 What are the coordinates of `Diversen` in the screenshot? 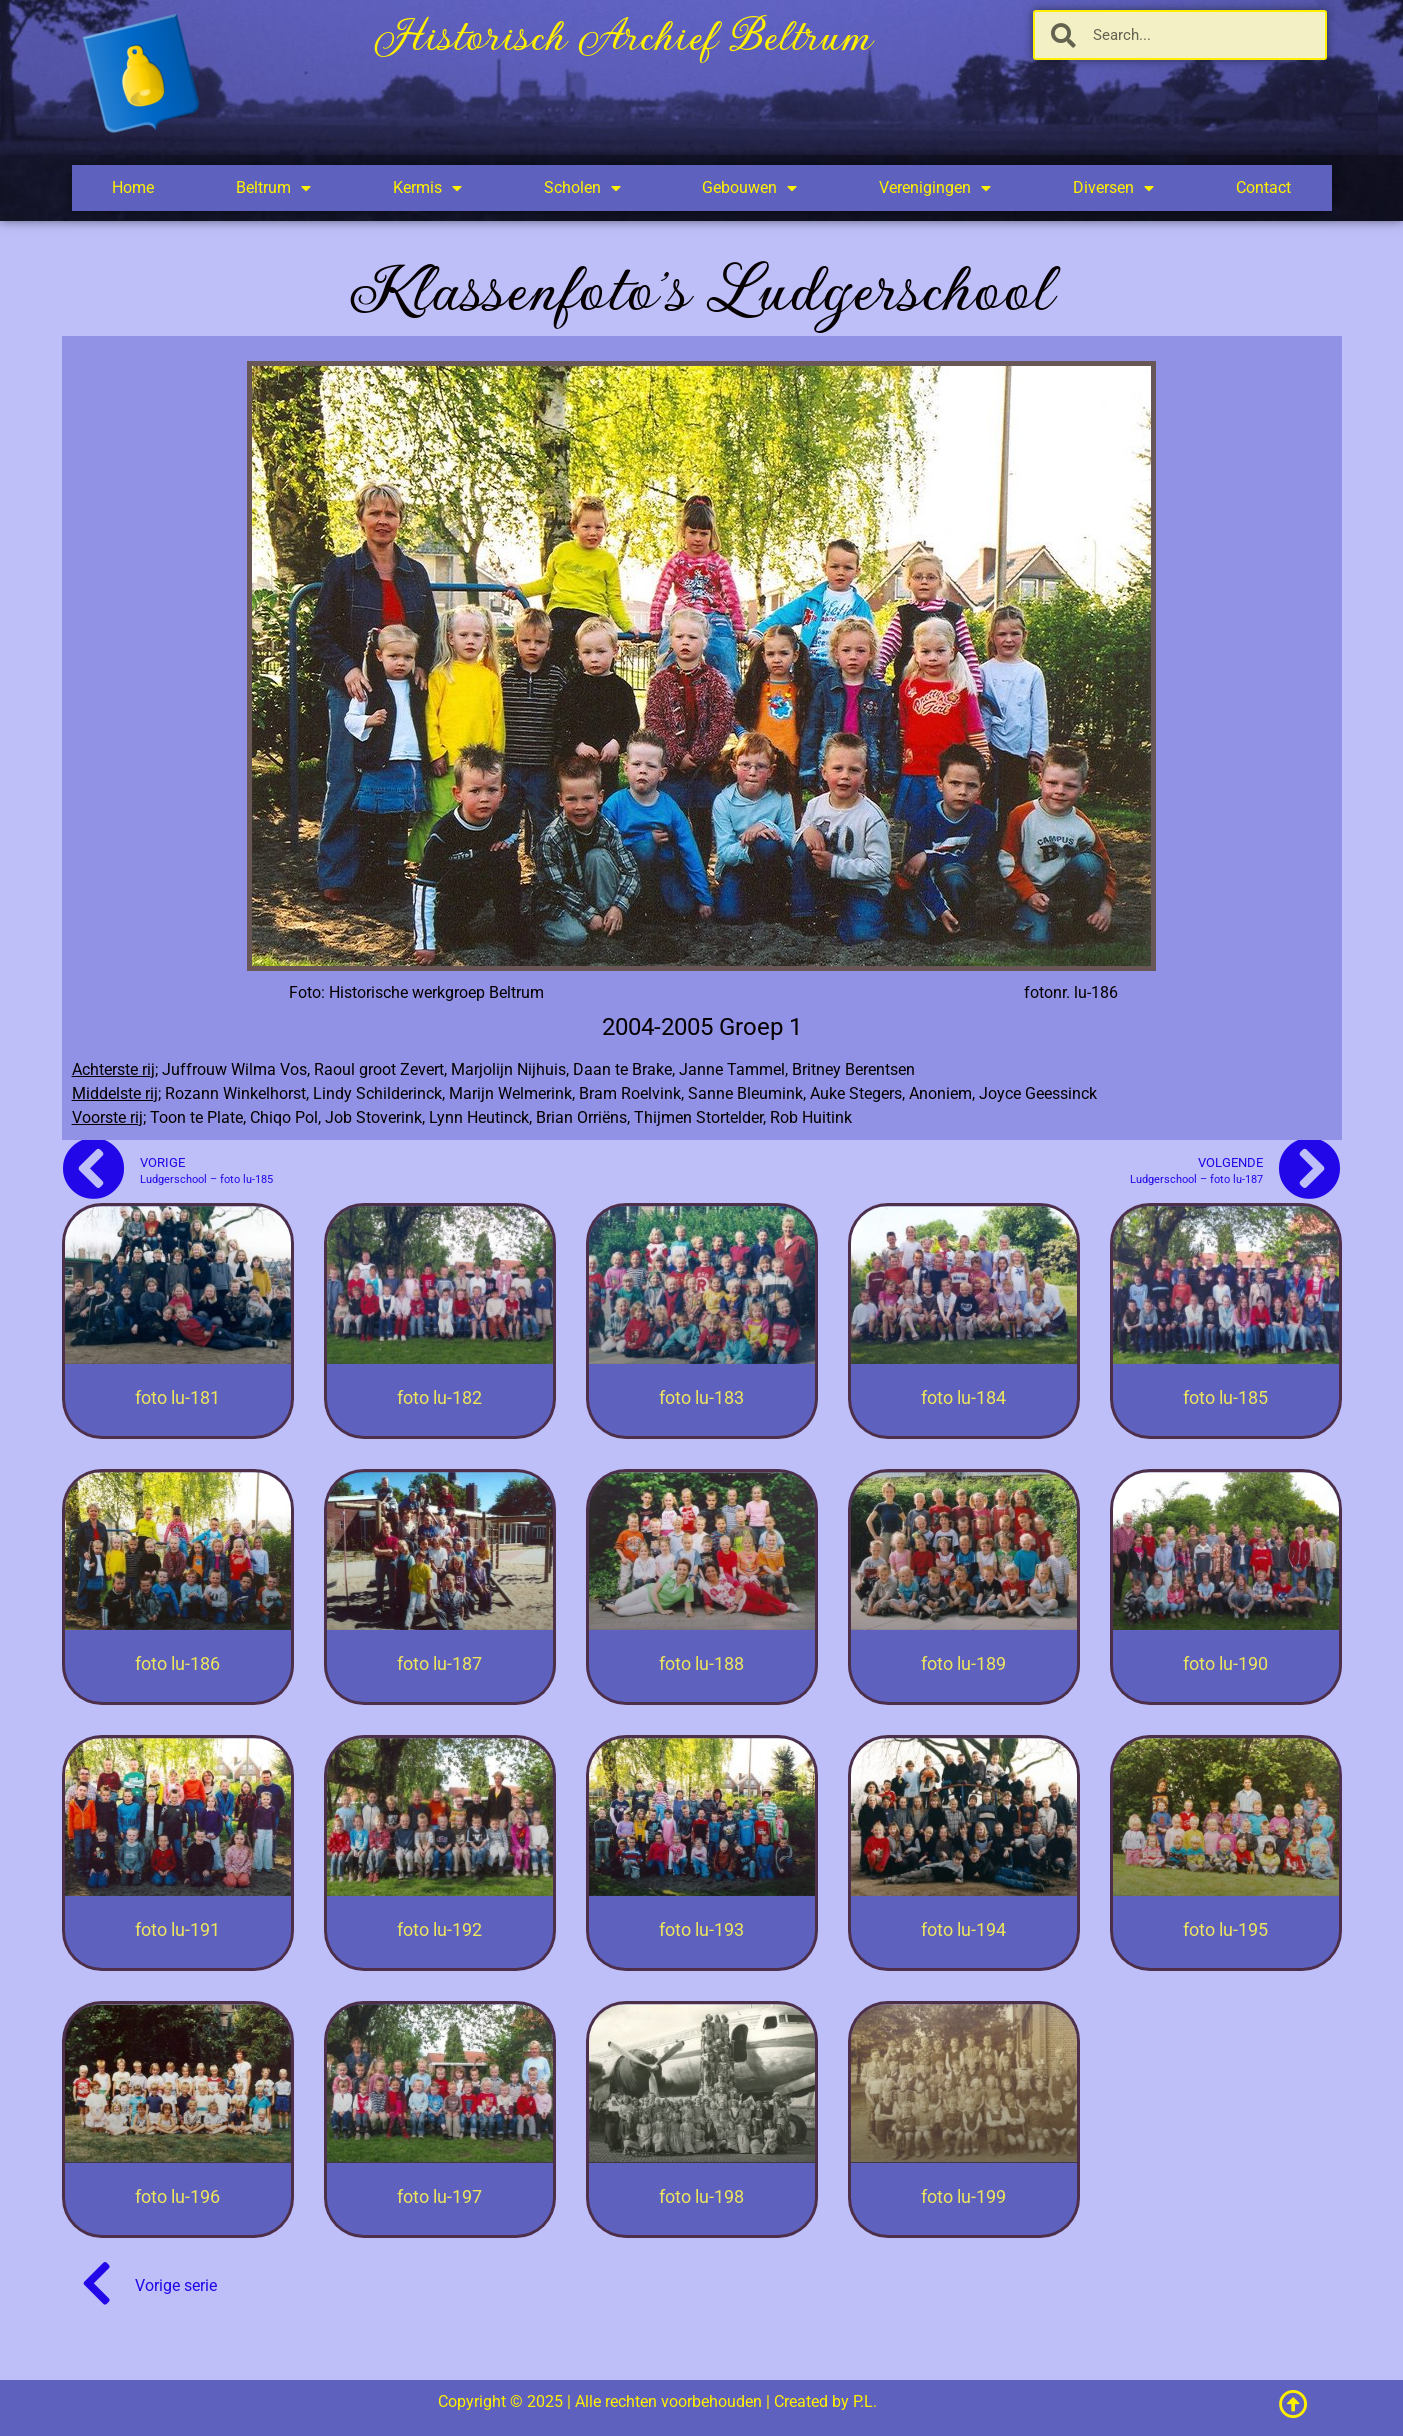 It's located at (1113, 188).